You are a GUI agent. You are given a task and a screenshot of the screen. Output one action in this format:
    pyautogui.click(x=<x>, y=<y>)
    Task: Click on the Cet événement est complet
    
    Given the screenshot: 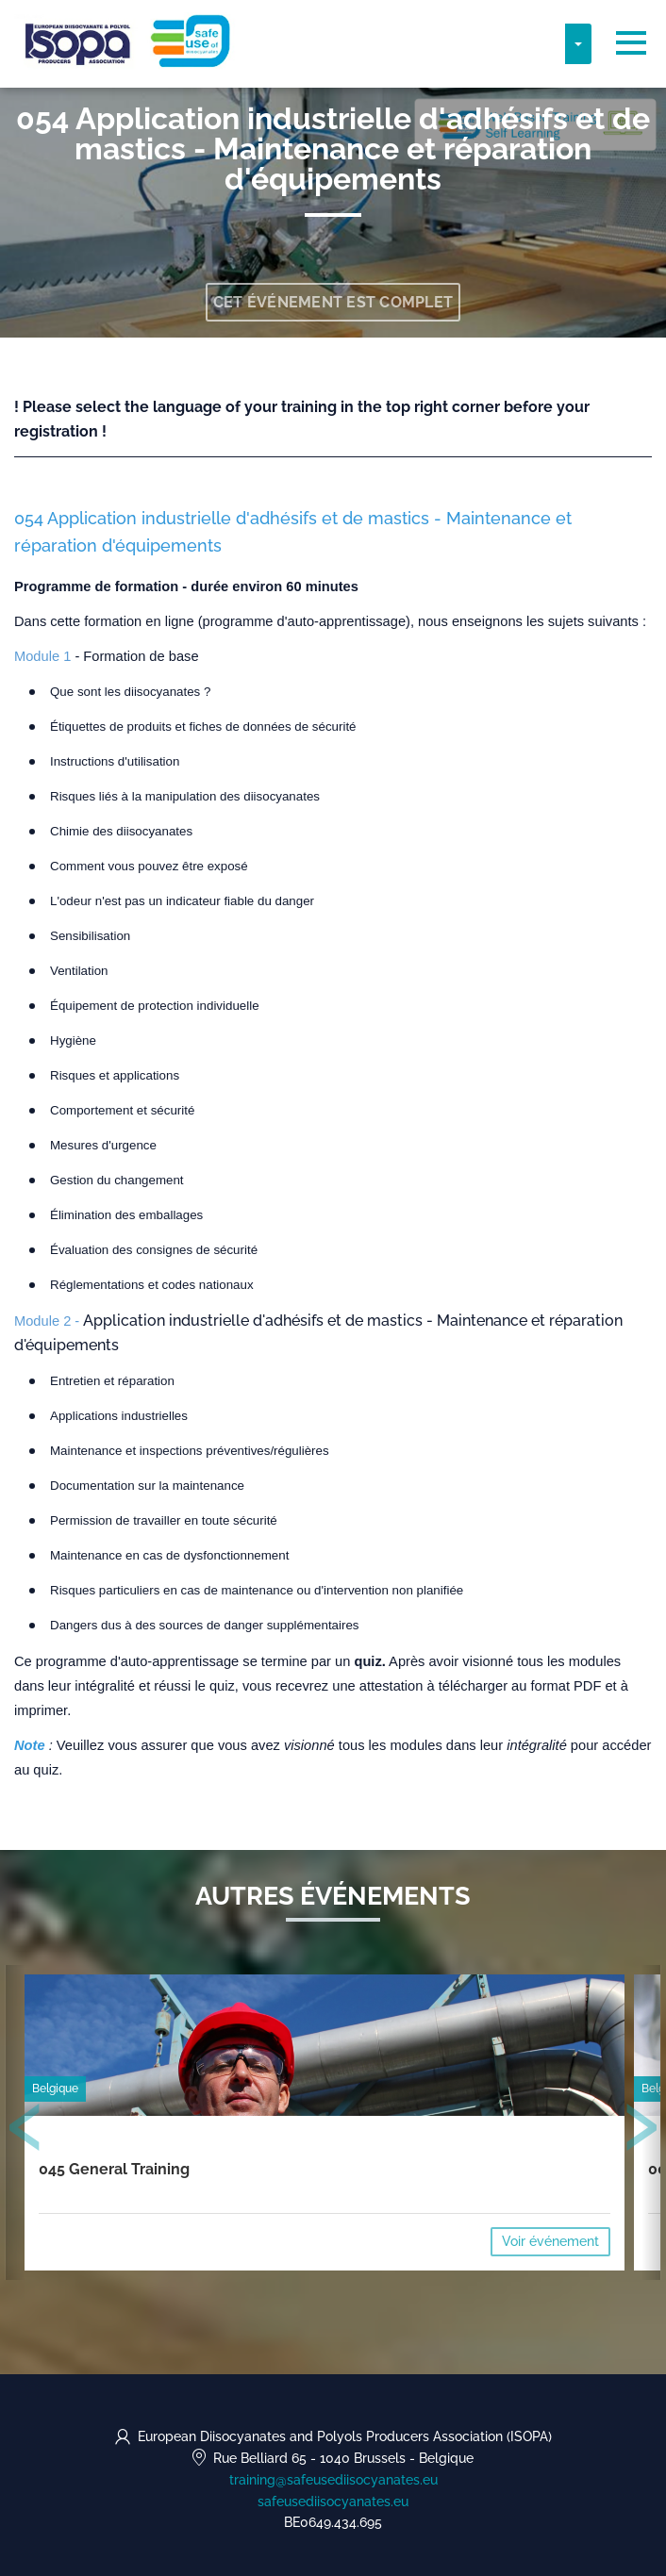 What is the action you would take?
    pyautogui.click(x=333, y=302)
    